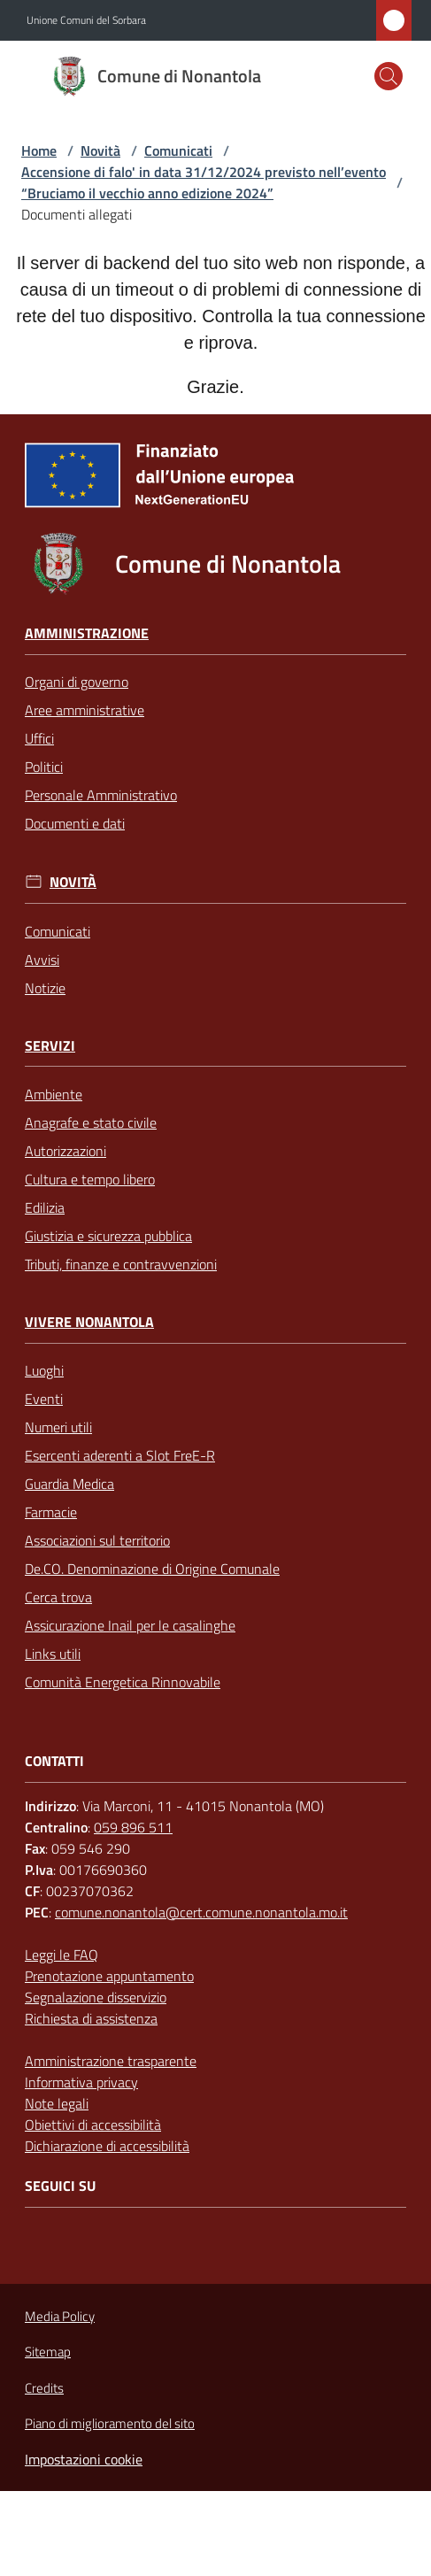 The image size is (431, 2576). What do you see at coordinates (86, 20) in the screenshot?
I see `Unione Comuni del Sorbara` at bounding box center [86, 20].